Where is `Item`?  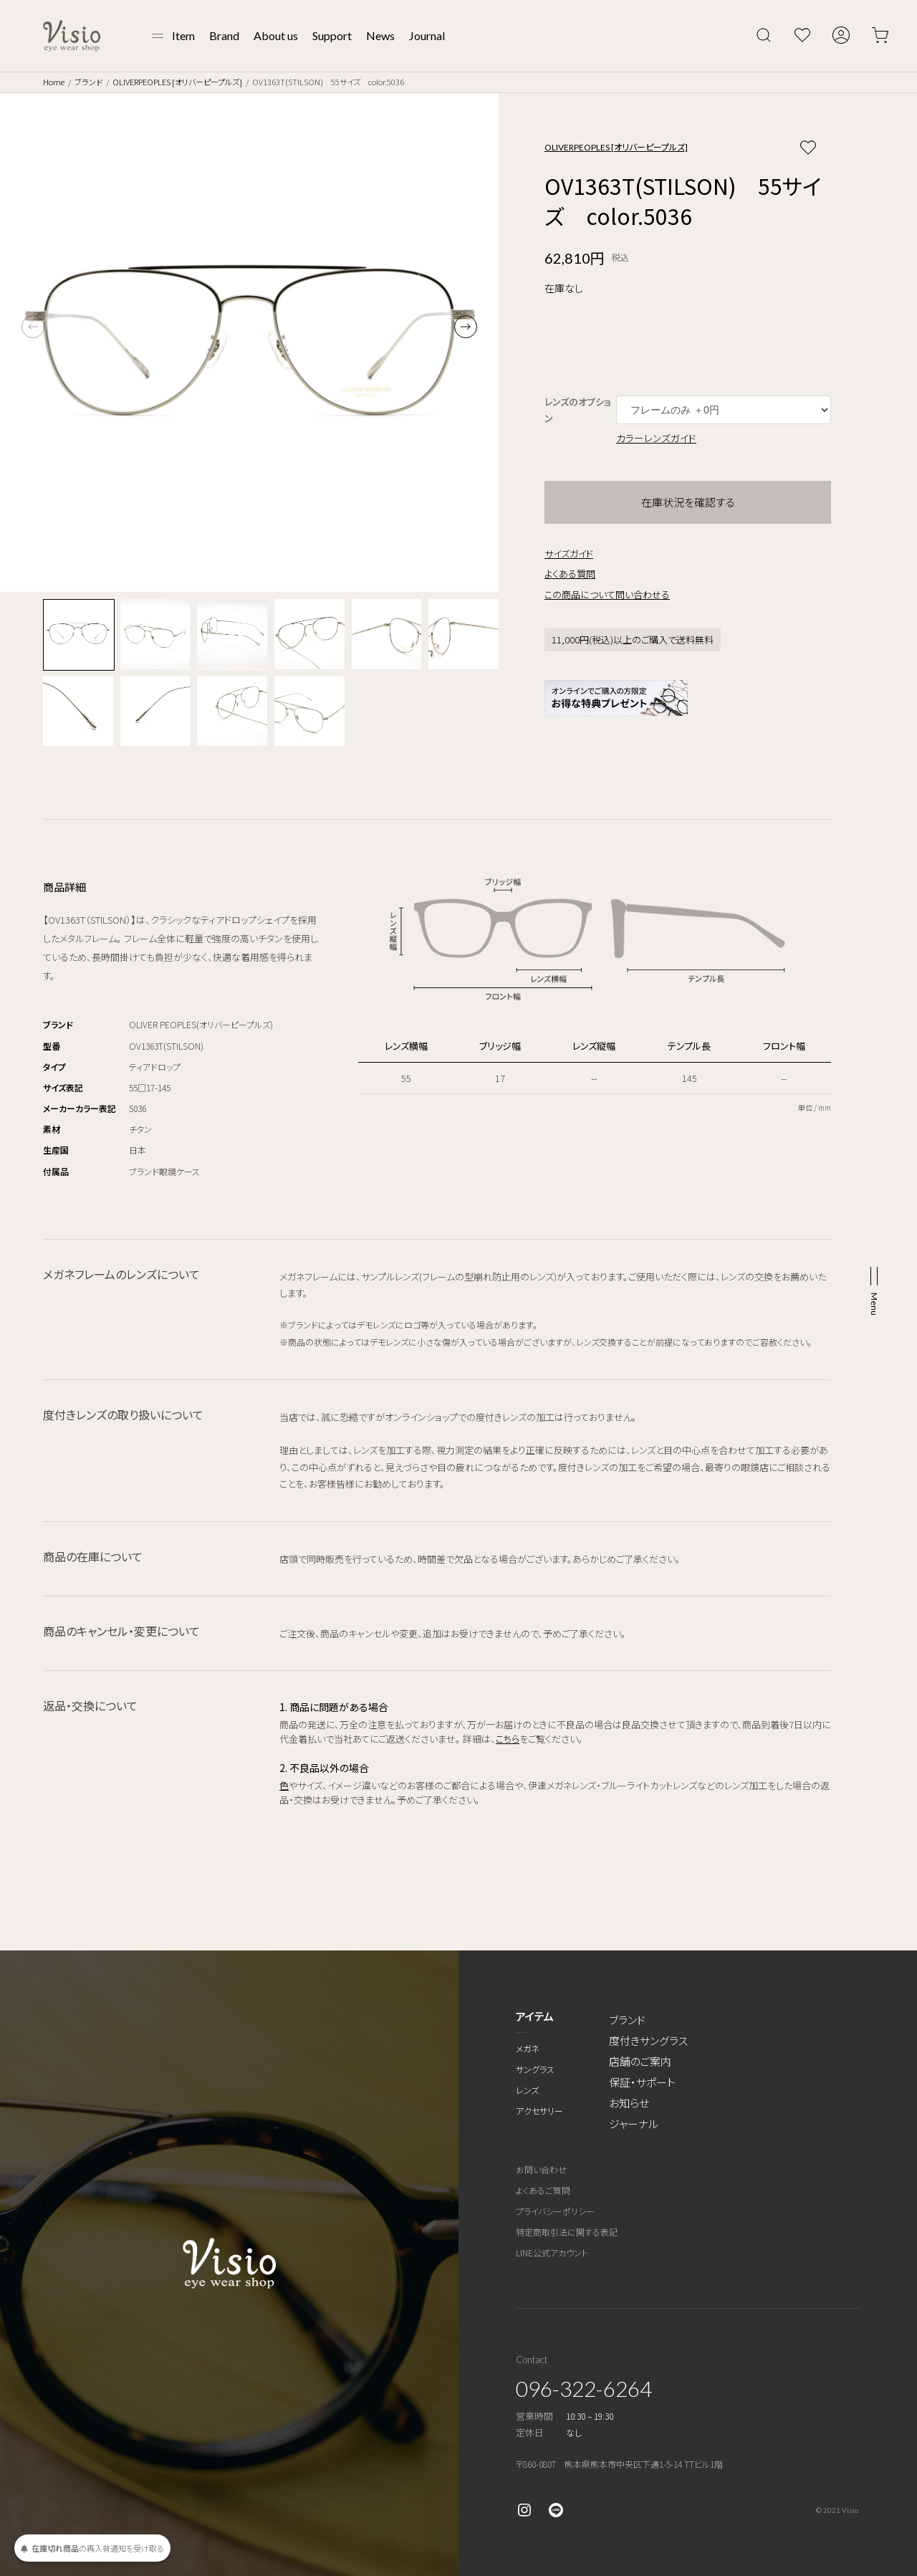
Item is located at coordinates (183, 35).